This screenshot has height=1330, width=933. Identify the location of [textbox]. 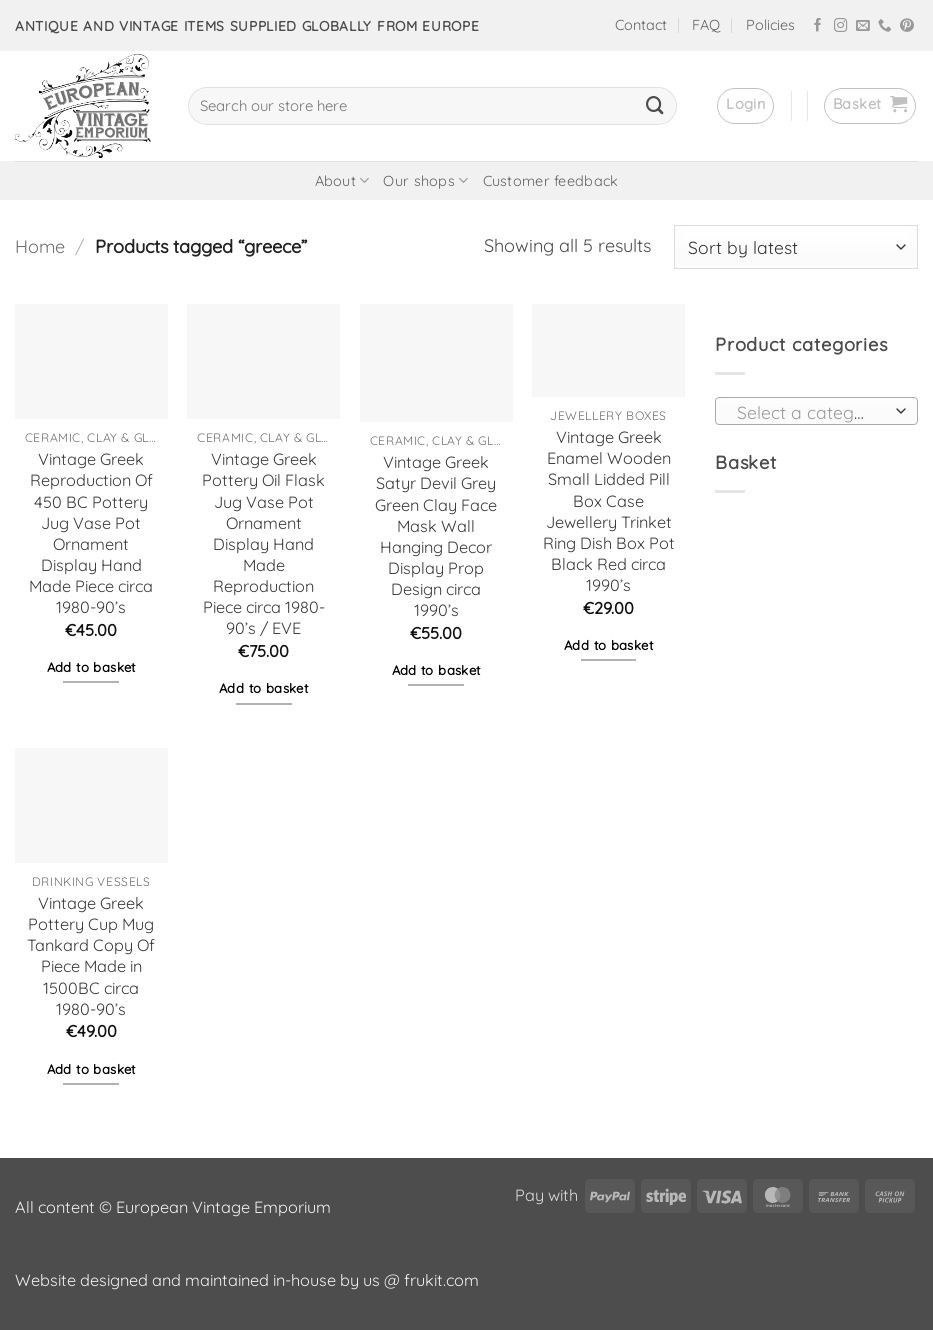
(811, 412).